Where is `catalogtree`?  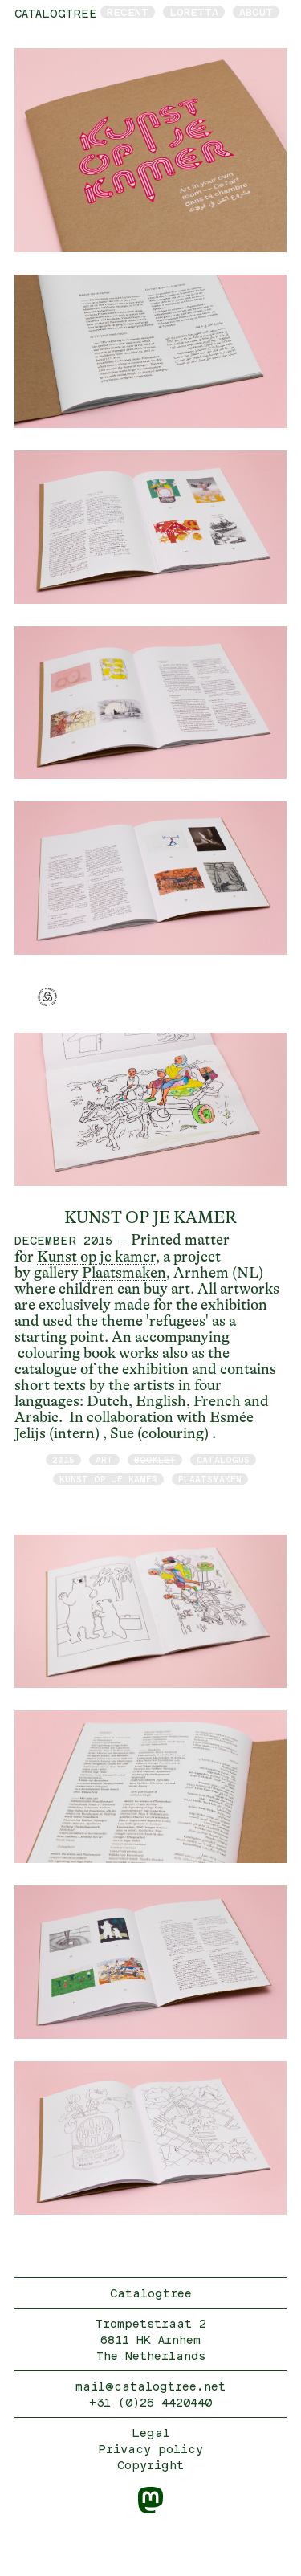 catalogtree is located at coordinates (55, 13).